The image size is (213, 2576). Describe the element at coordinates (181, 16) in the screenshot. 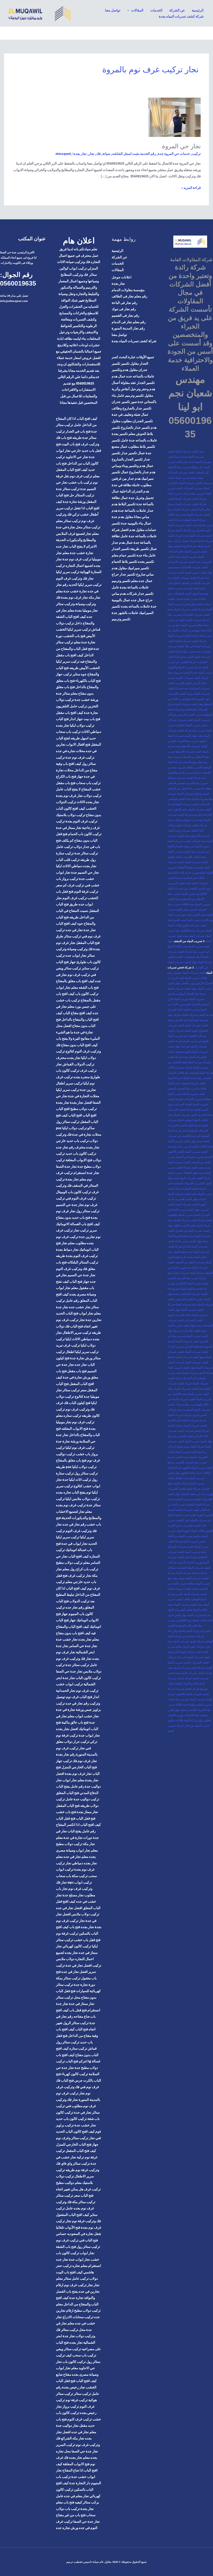

I see `شركة كشف تسربات المياه بجدة` at that location.